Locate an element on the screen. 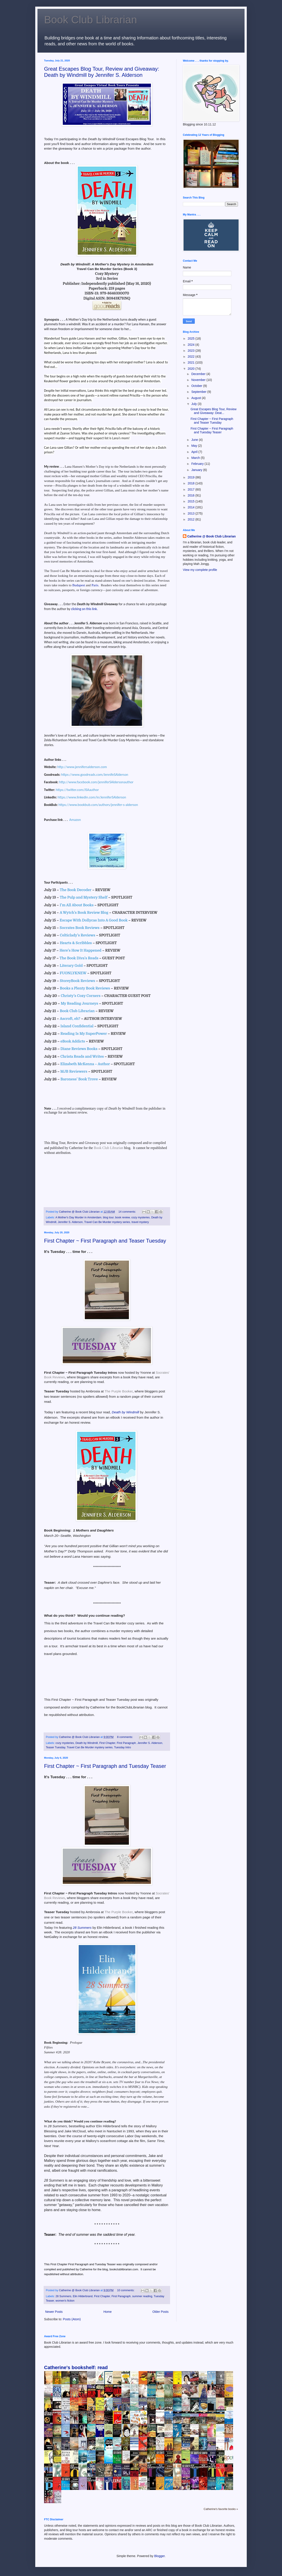 The image size is (282, 2576). eBook Addicts is located at coordinates (72, 1041).